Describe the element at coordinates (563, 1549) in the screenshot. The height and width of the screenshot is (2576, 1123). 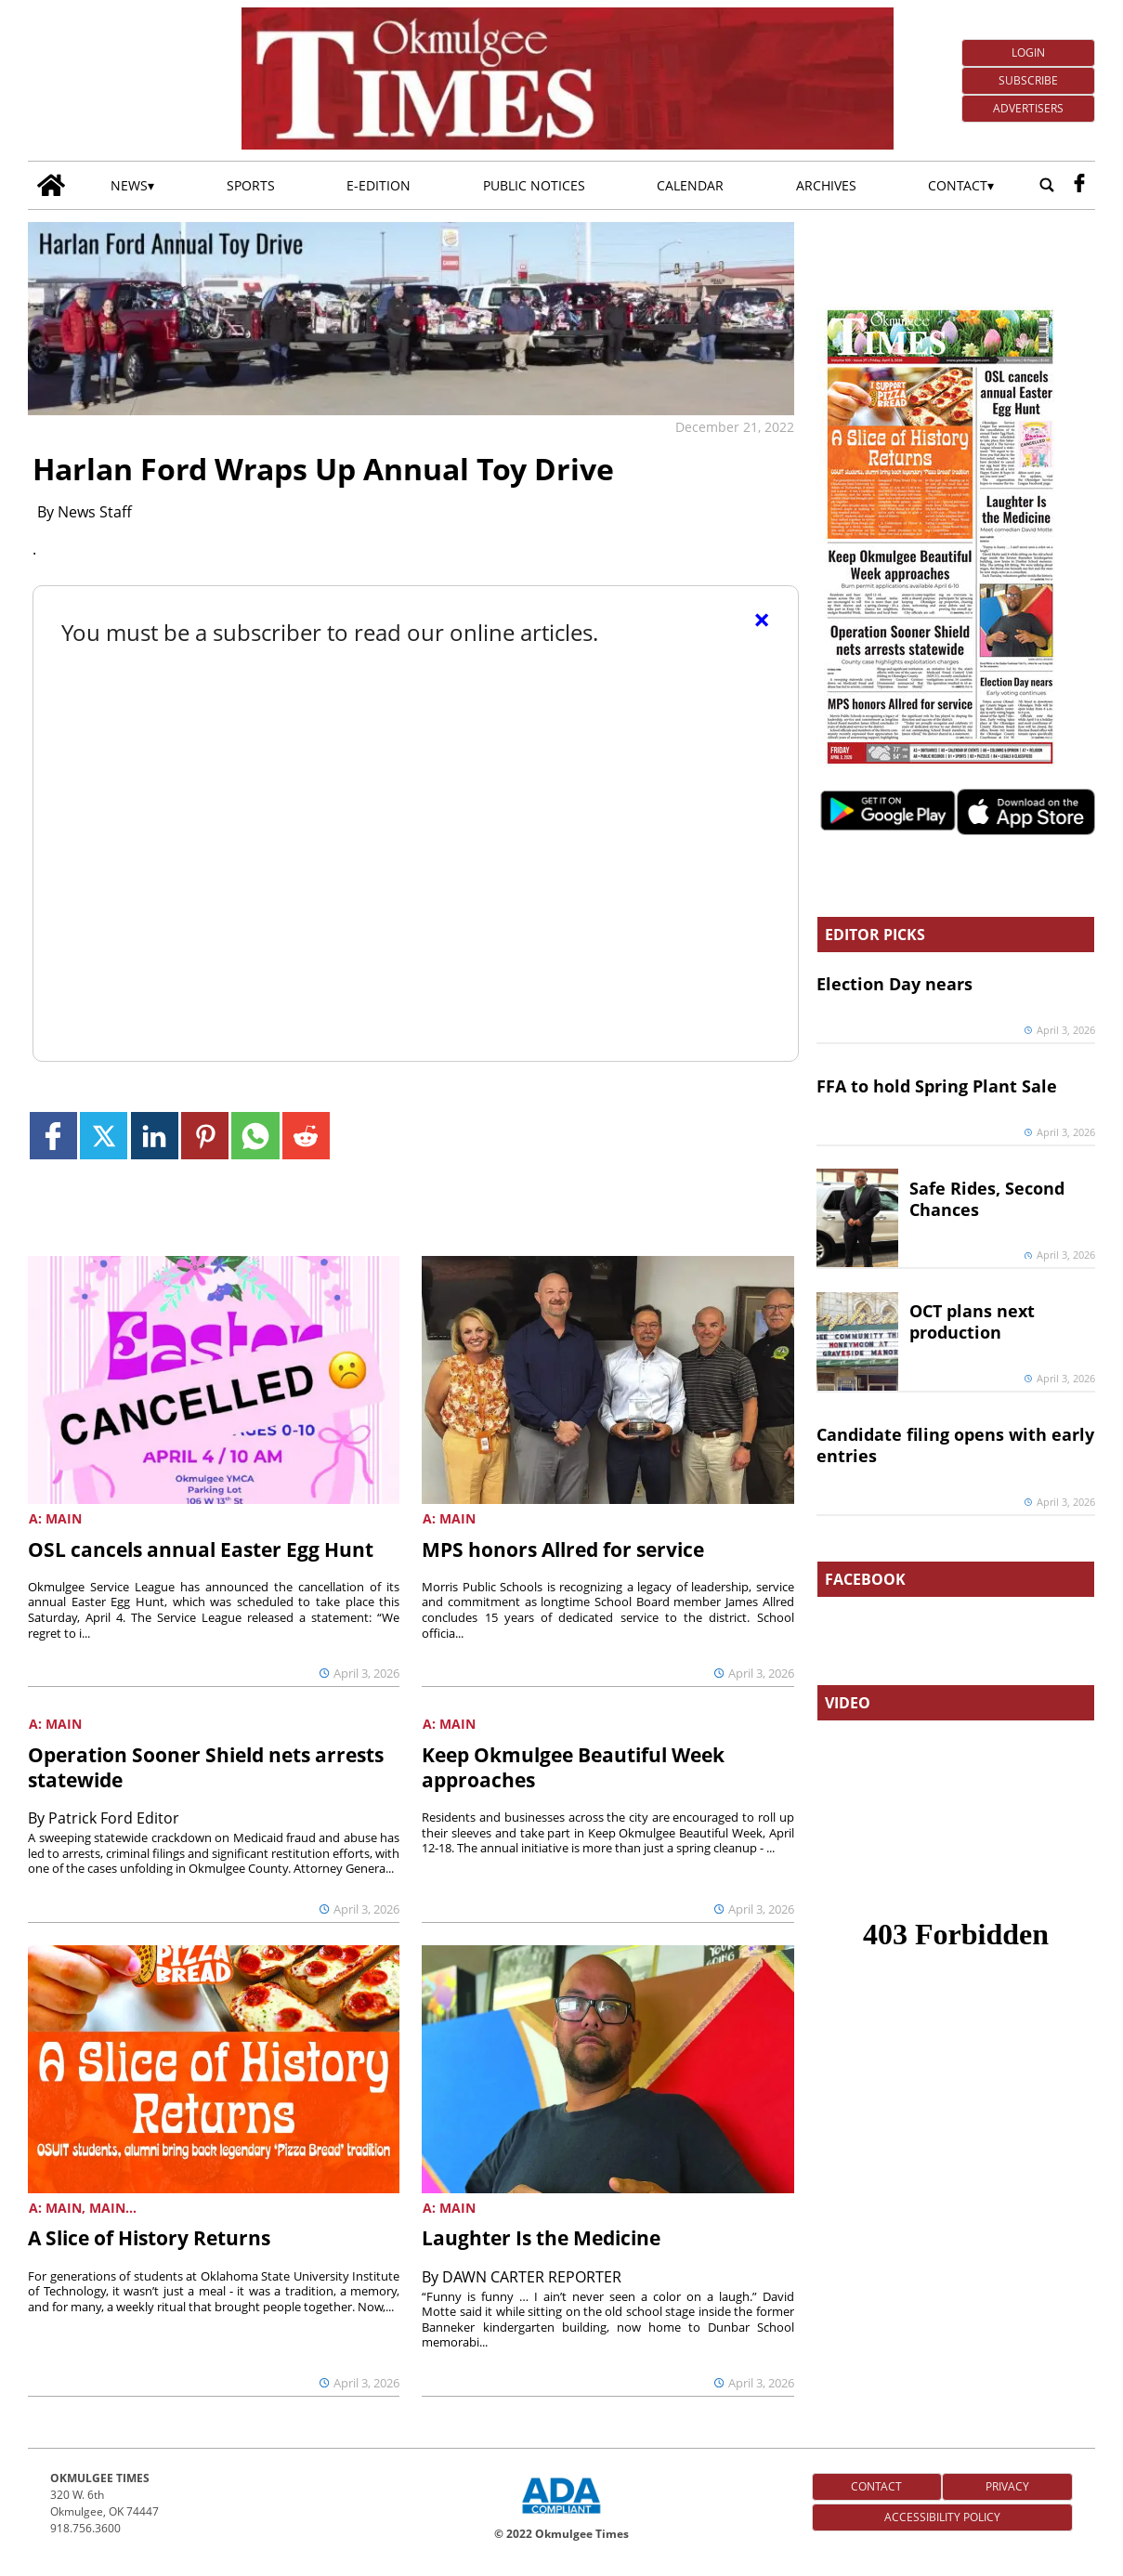
I see `MPS honors Allred for service` at that location.